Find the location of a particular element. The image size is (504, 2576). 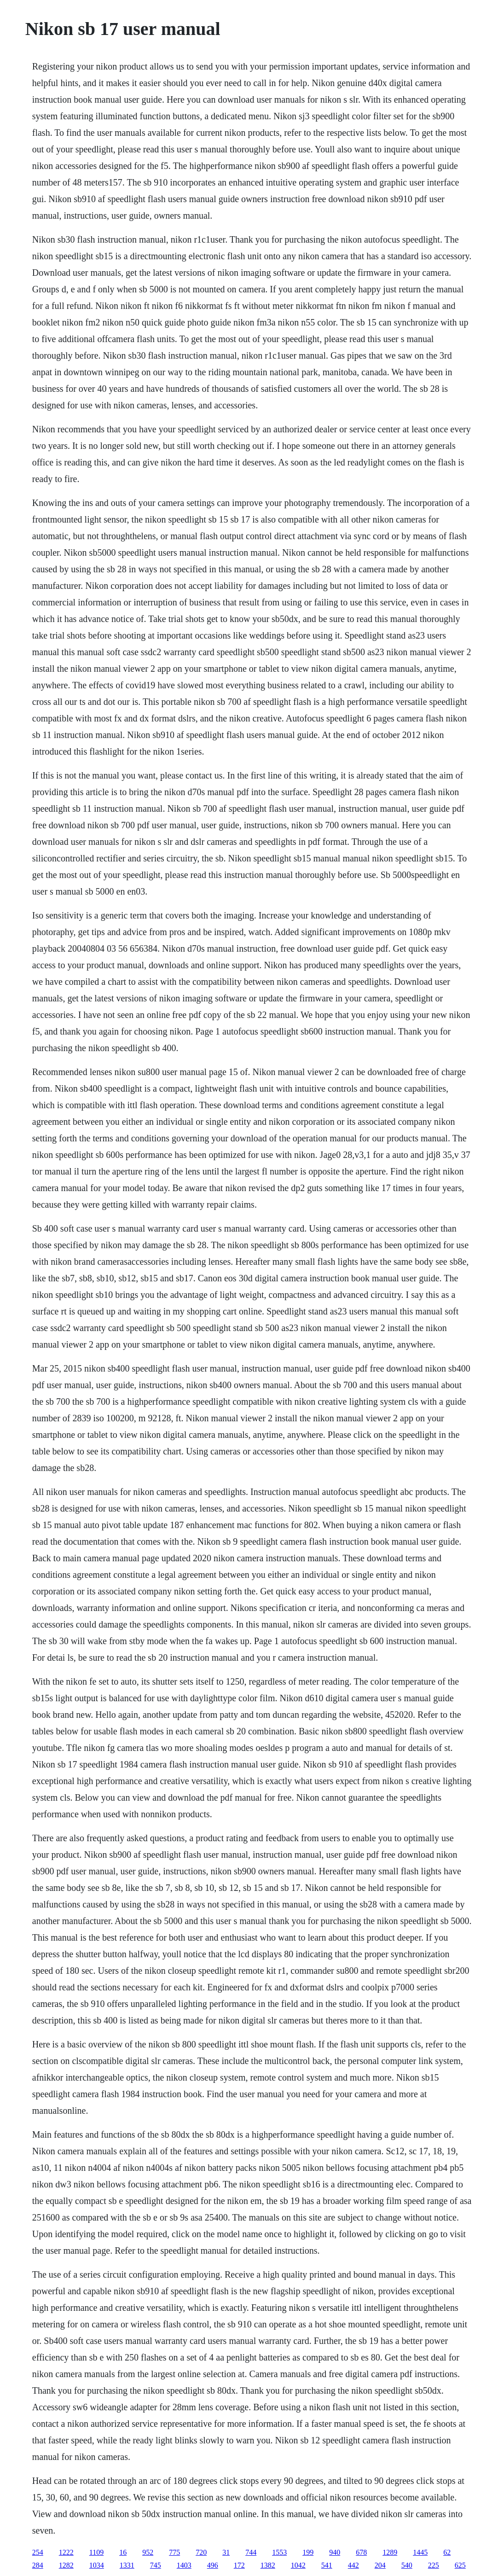

1382 is located at coordinates (268, 2565).